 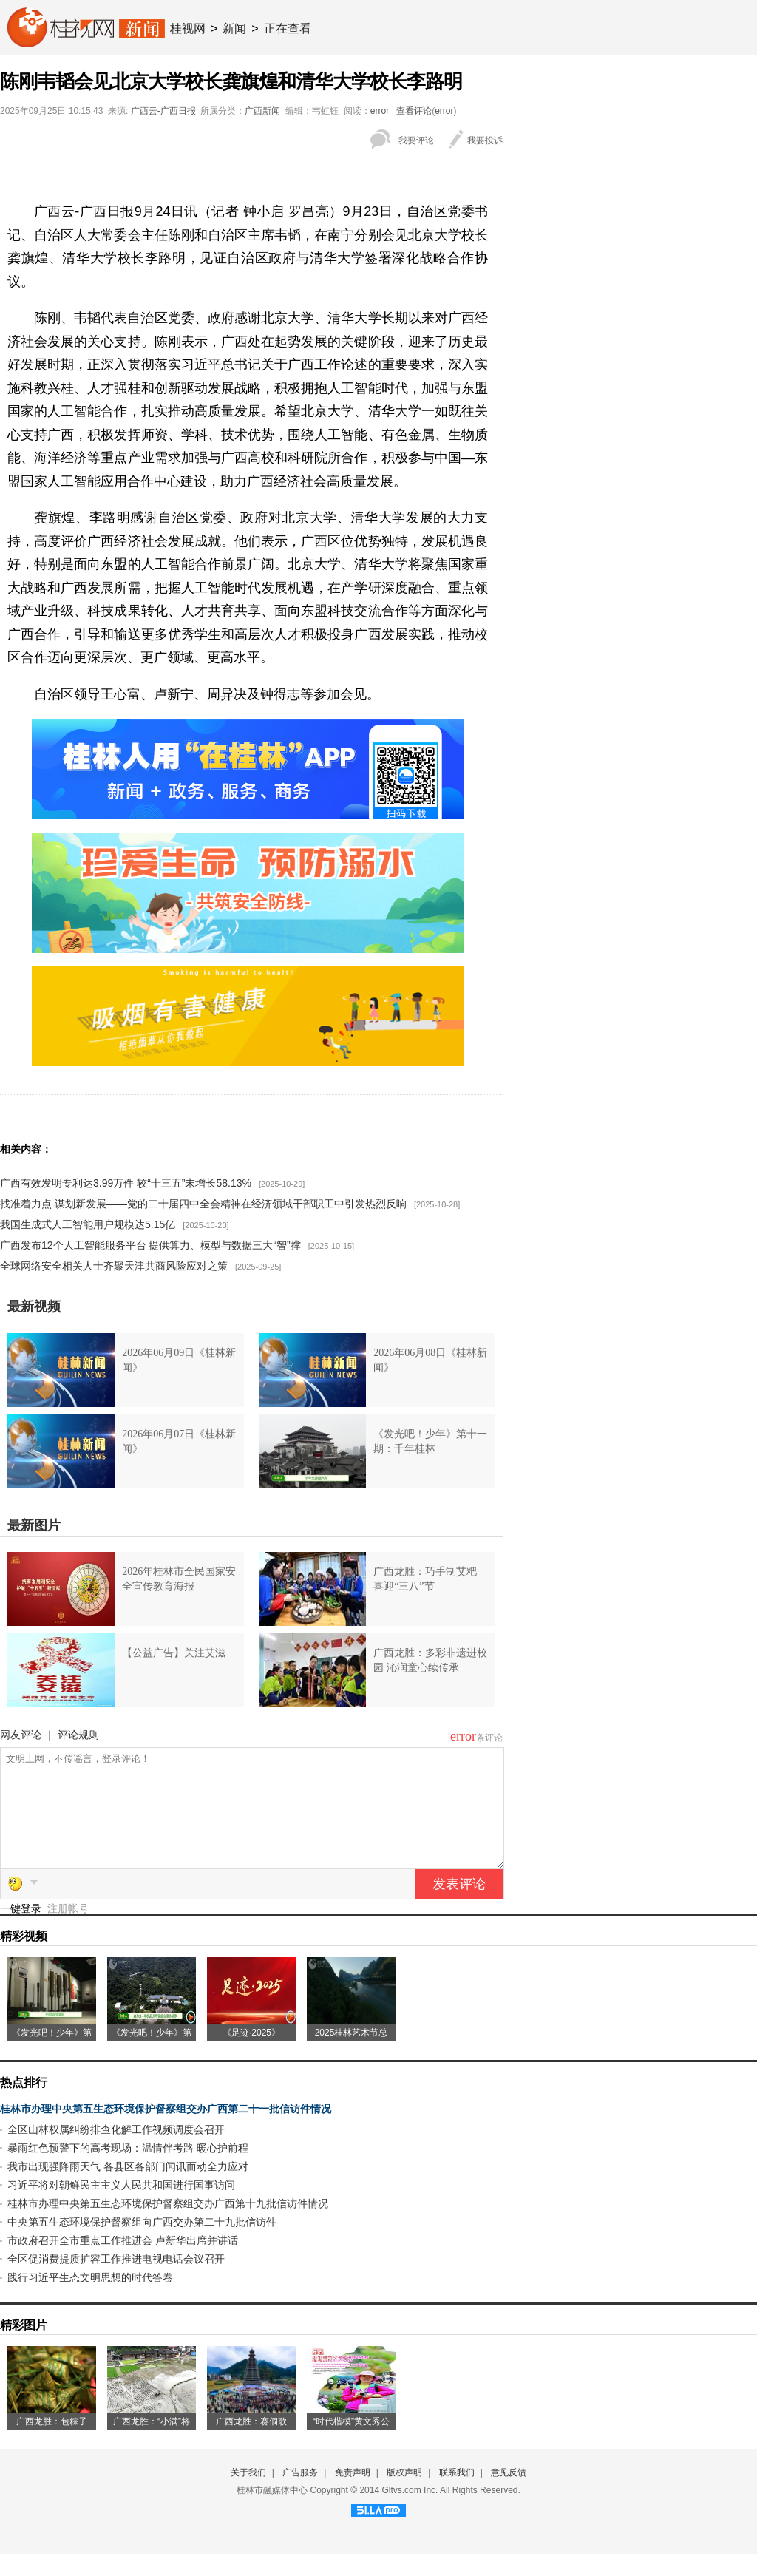 I want to click on 关于我们, so click(x=248, y=2494).